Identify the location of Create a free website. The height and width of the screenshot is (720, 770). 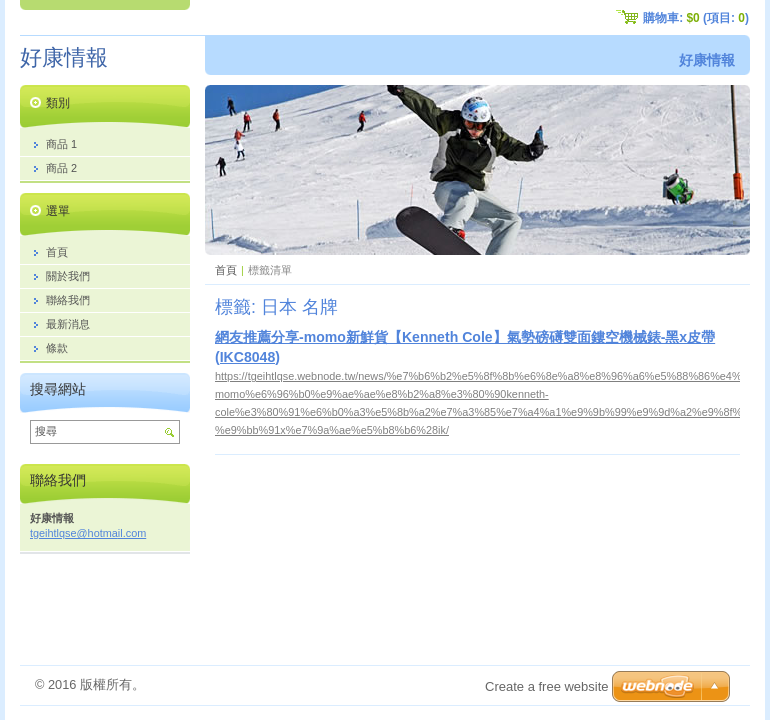
(547, 686).